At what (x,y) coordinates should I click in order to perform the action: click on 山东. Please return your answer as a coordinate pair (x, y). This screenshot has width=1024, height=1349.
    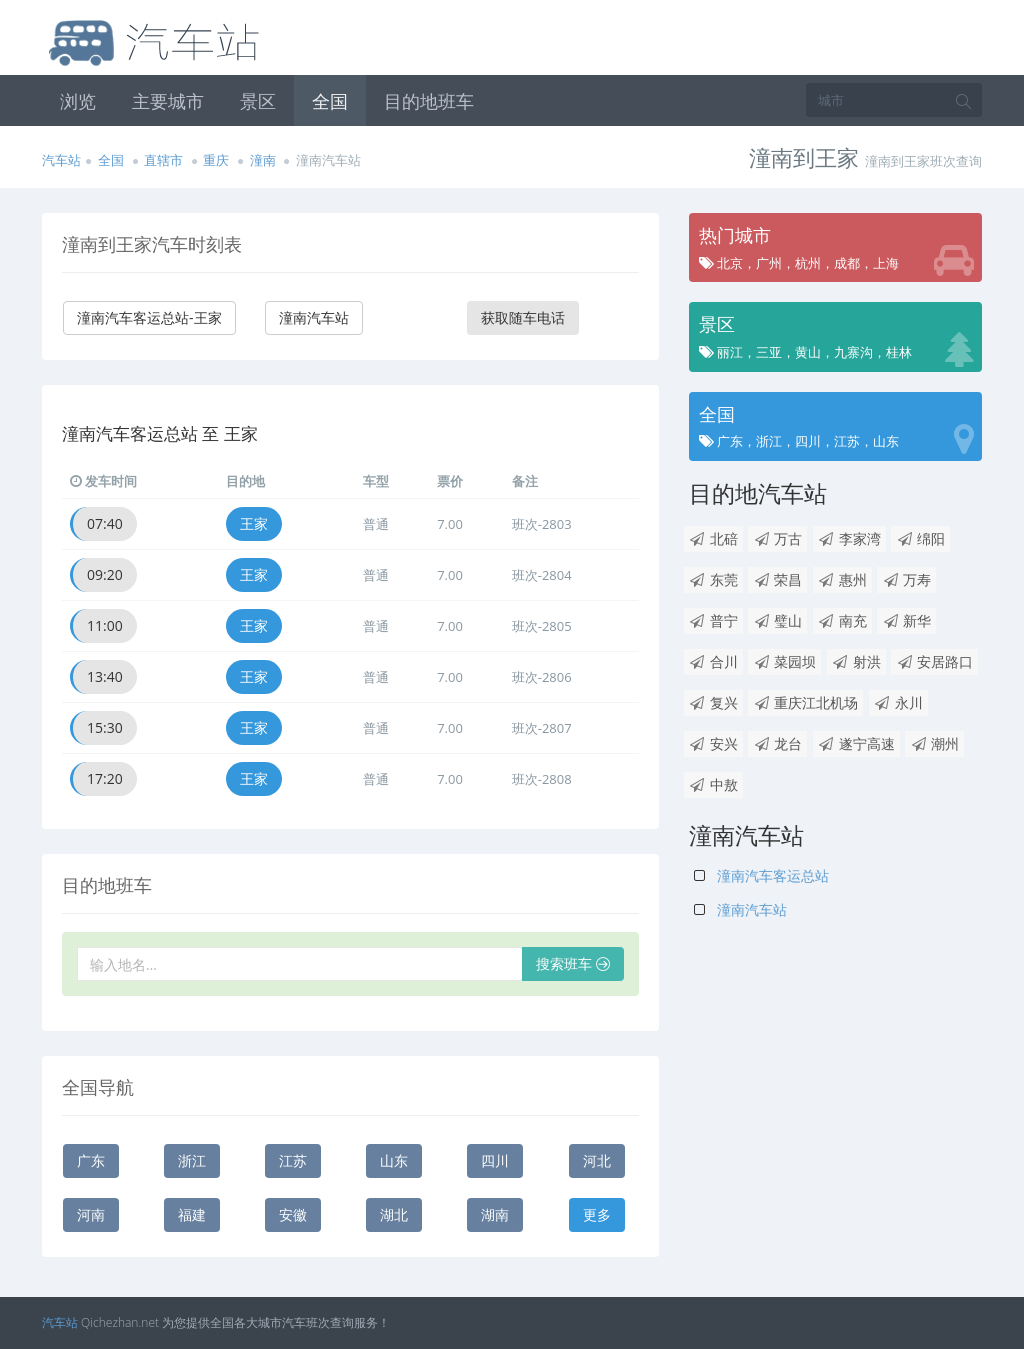
    Looking at the image, I should click on (394, 1160).